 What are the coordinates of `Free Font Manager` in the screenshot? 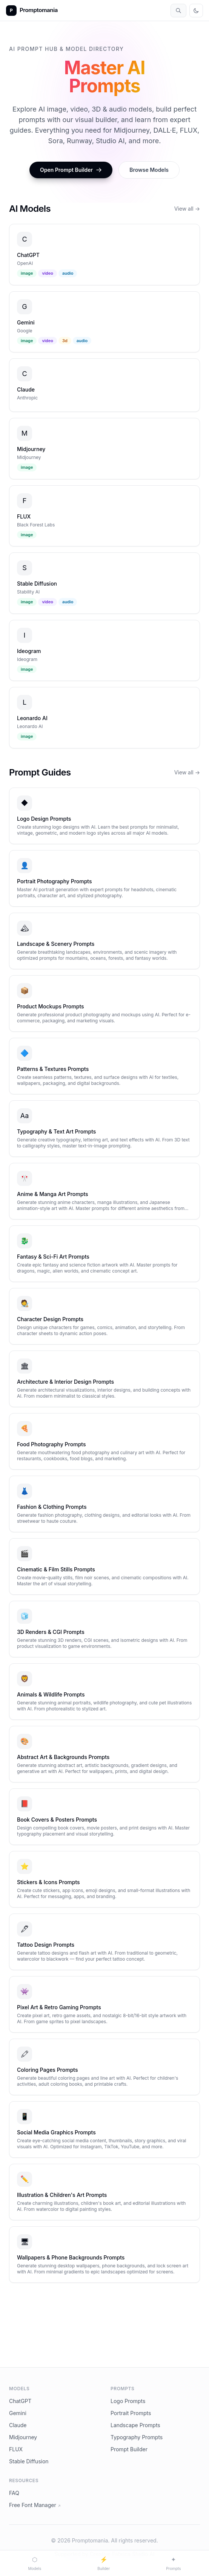 It's located at (34, 2505).